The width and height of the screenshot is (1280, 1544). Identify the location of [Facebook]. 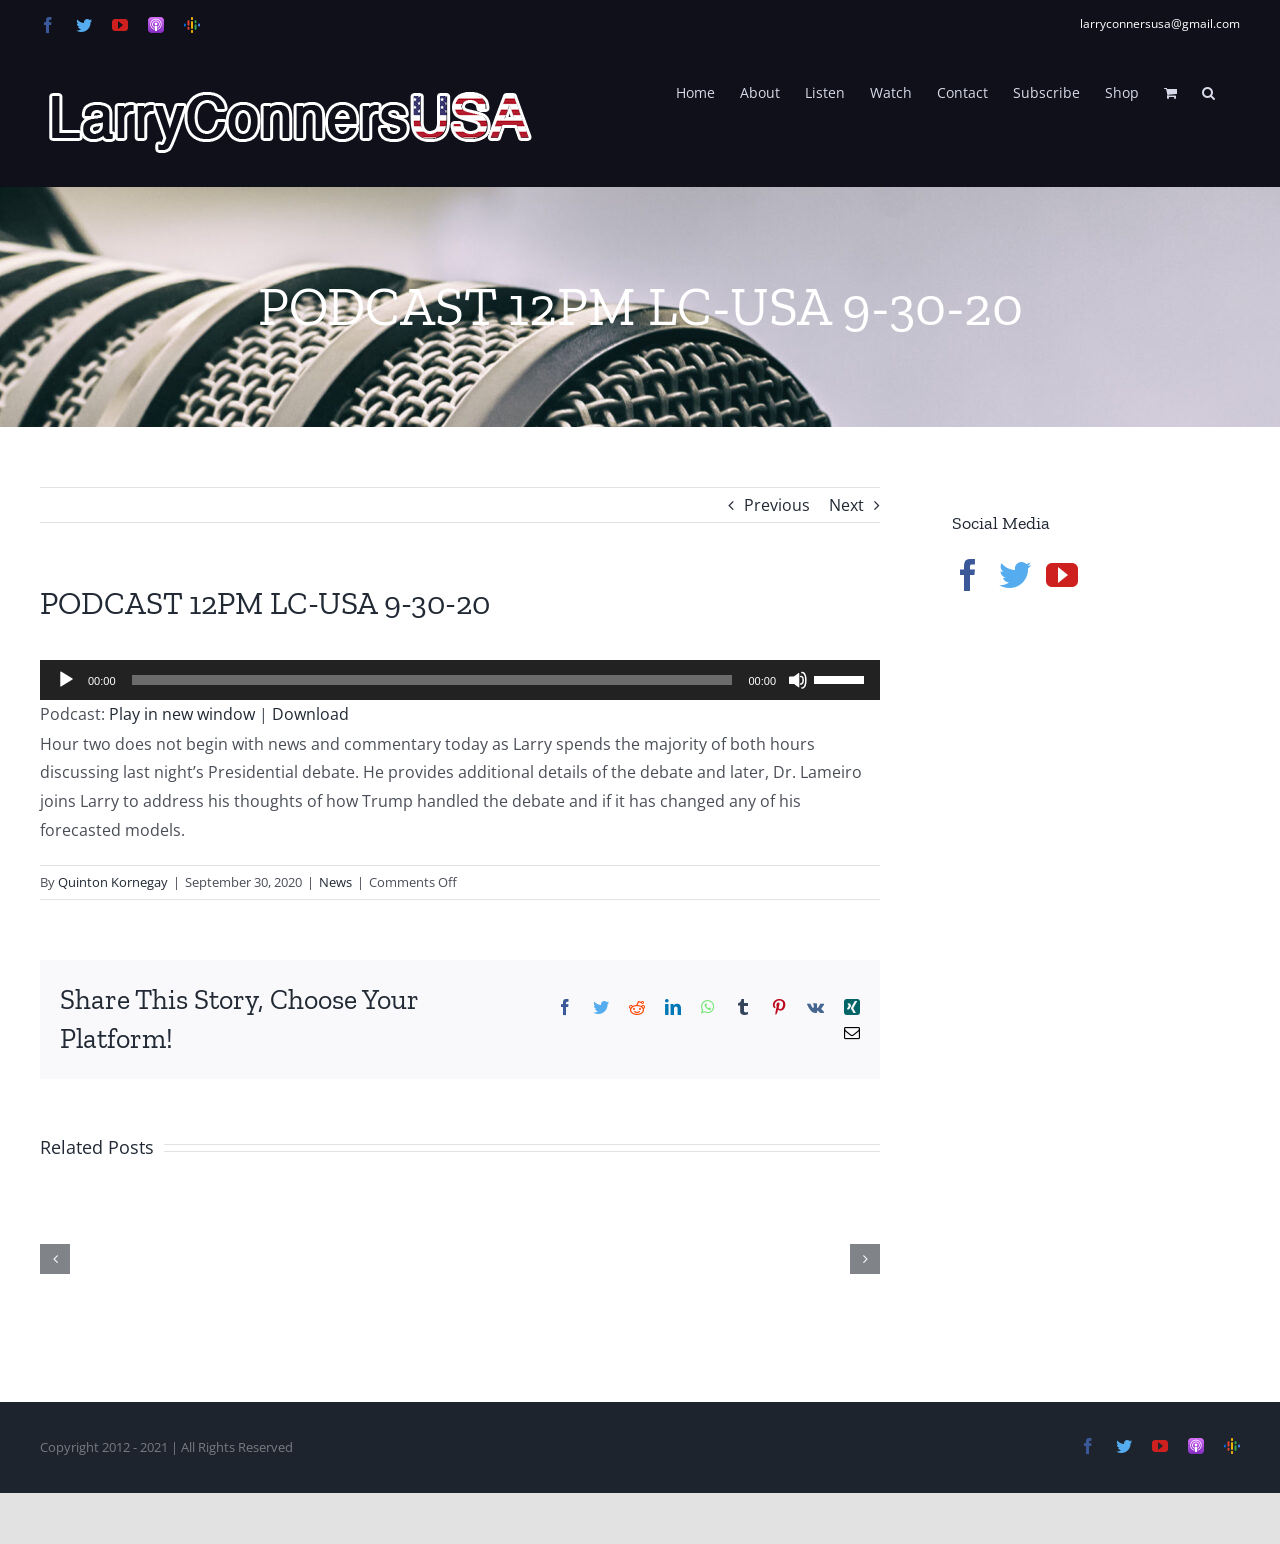
(968, 575).